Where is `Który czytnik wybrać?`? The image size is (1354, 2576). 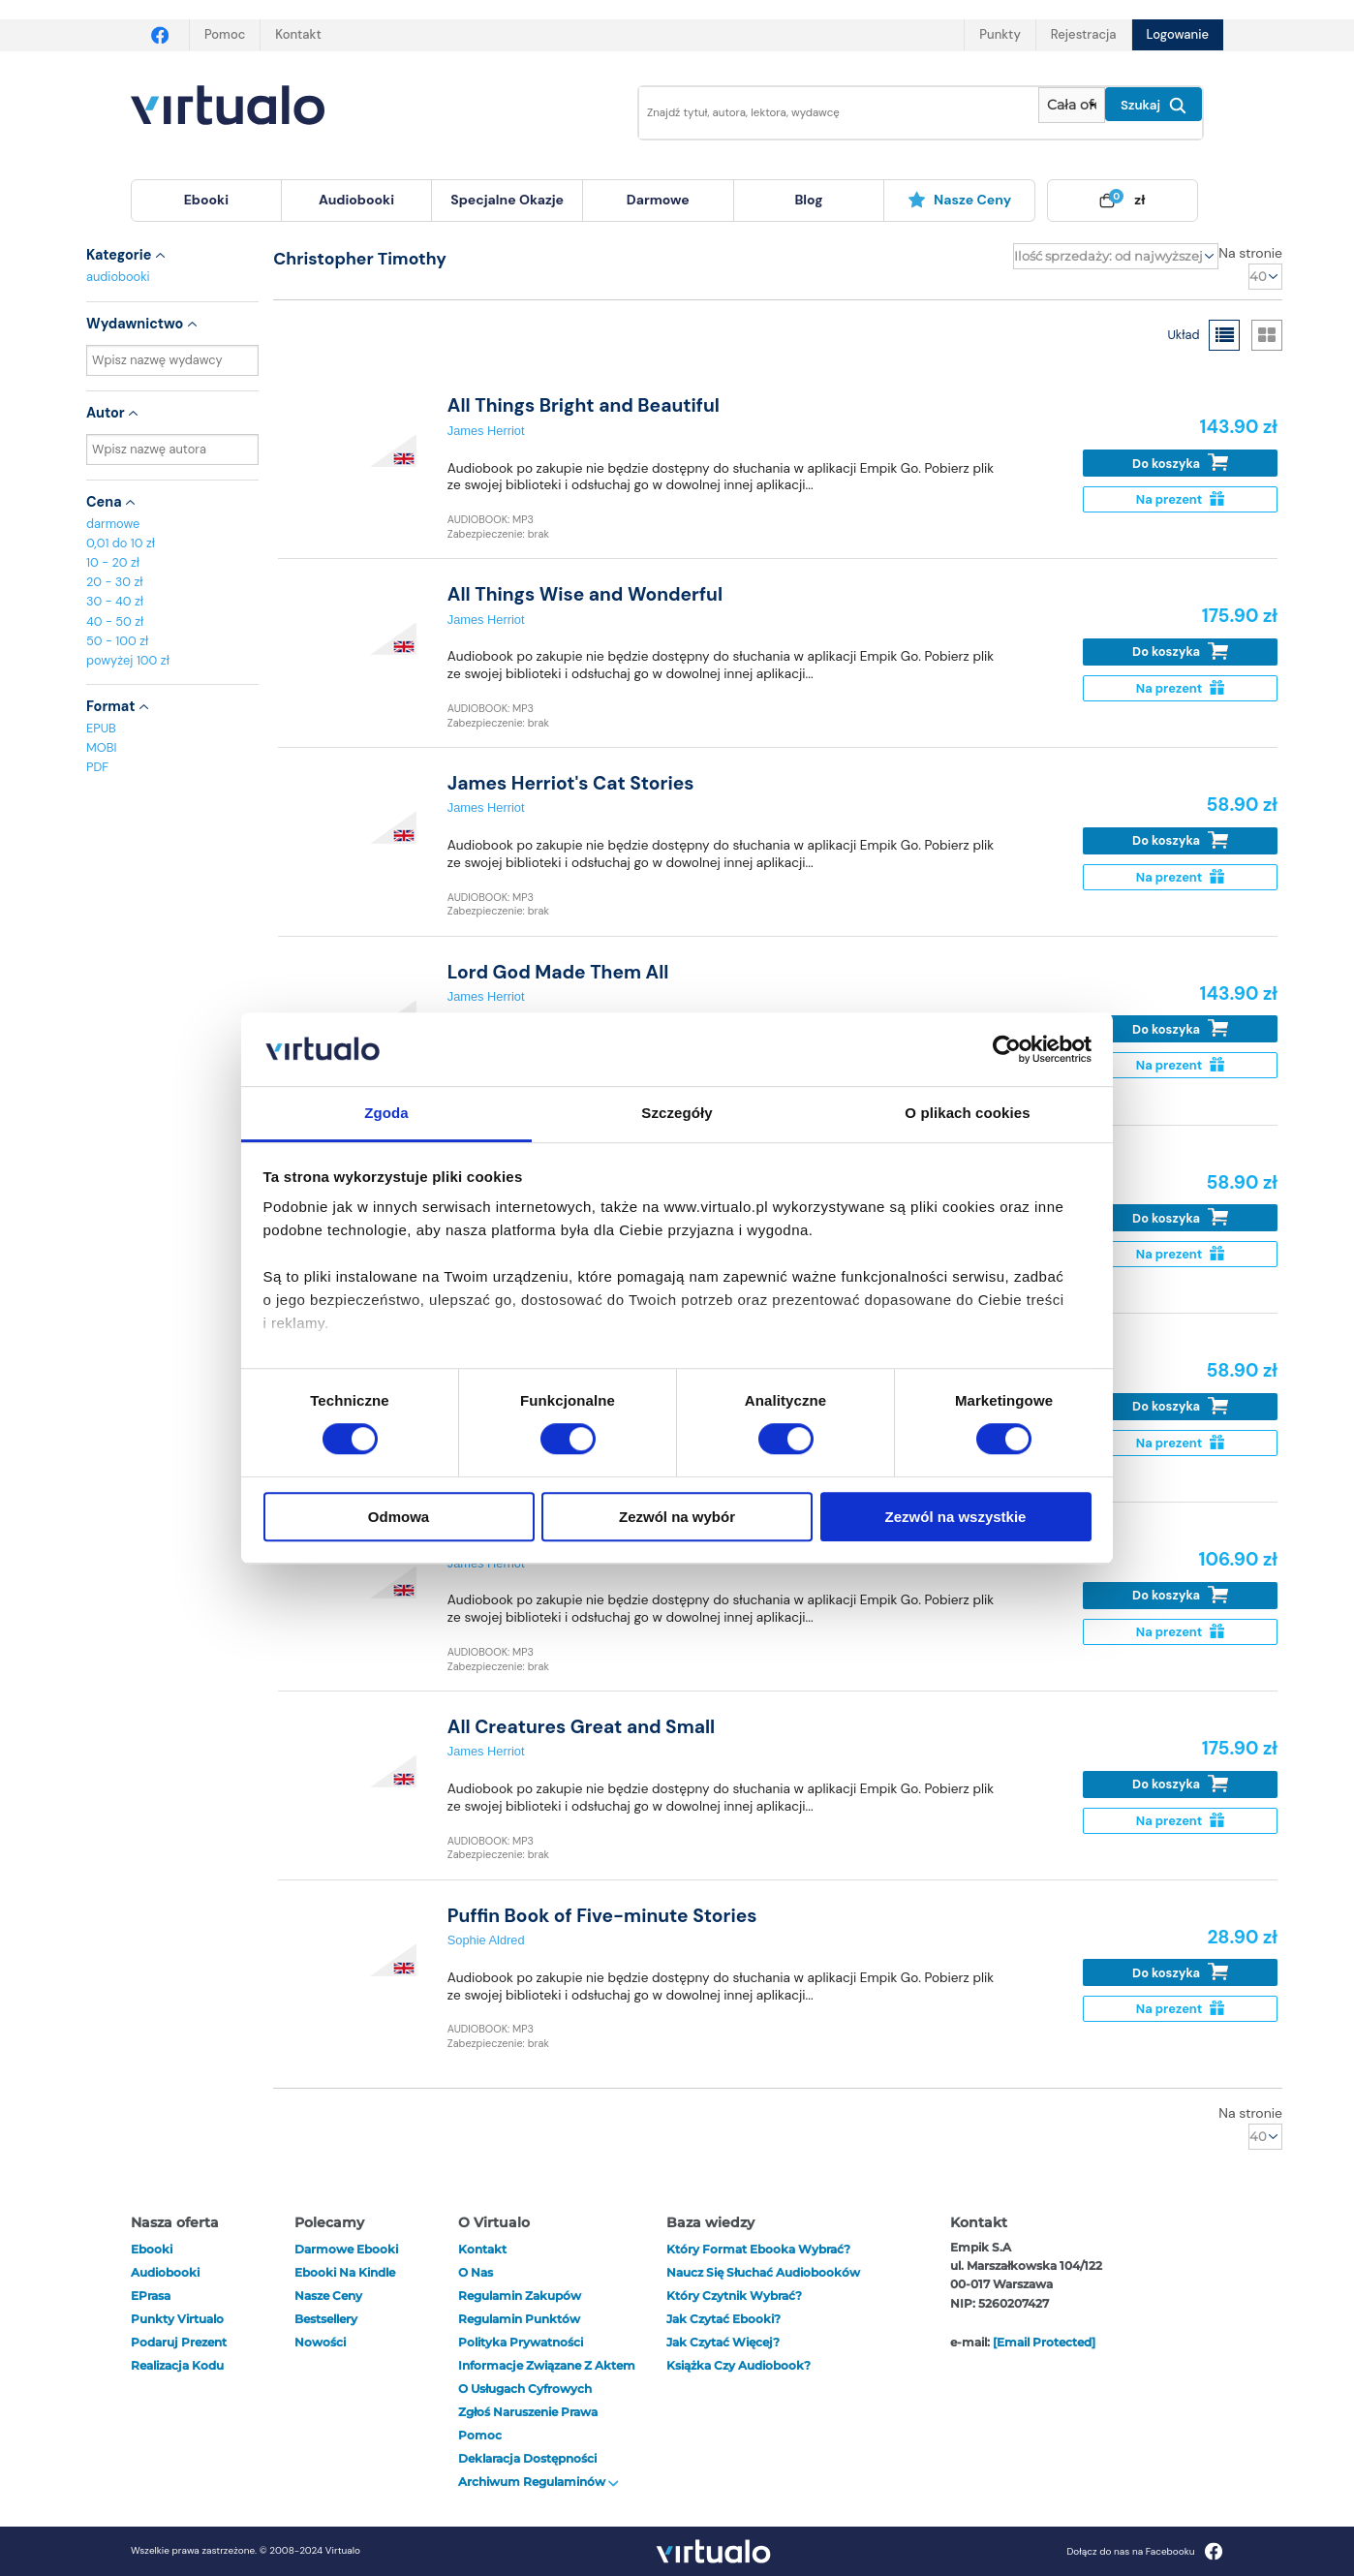 Który czytnik wybrać? is located at coordinates (734, 2295).